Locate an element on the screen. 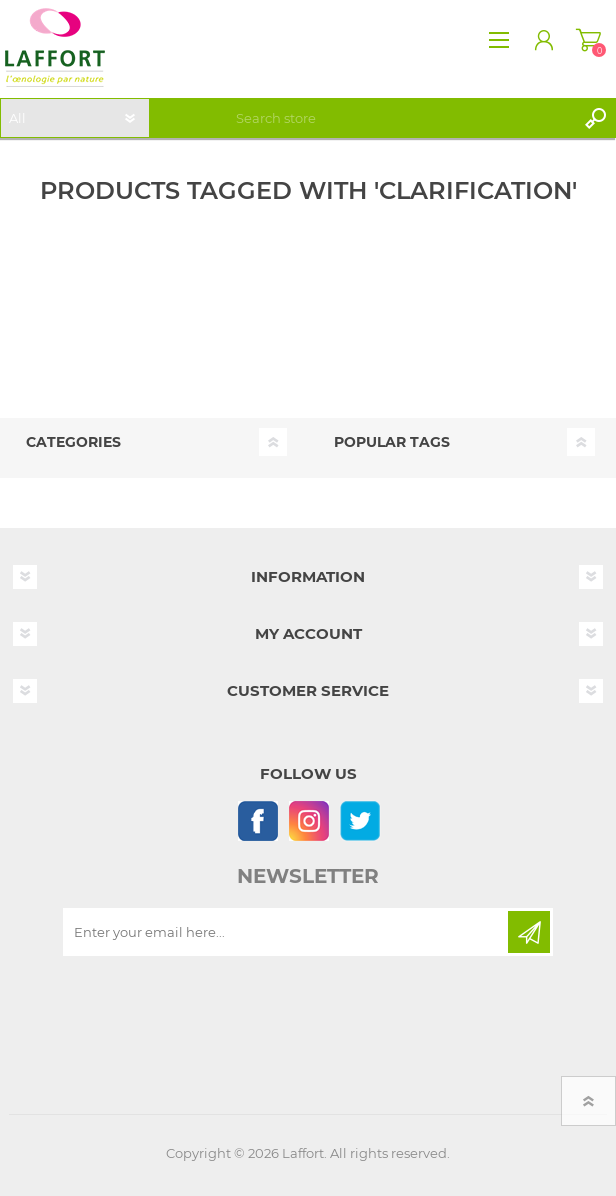  [Instagram] is located at coordinates (308, 820).